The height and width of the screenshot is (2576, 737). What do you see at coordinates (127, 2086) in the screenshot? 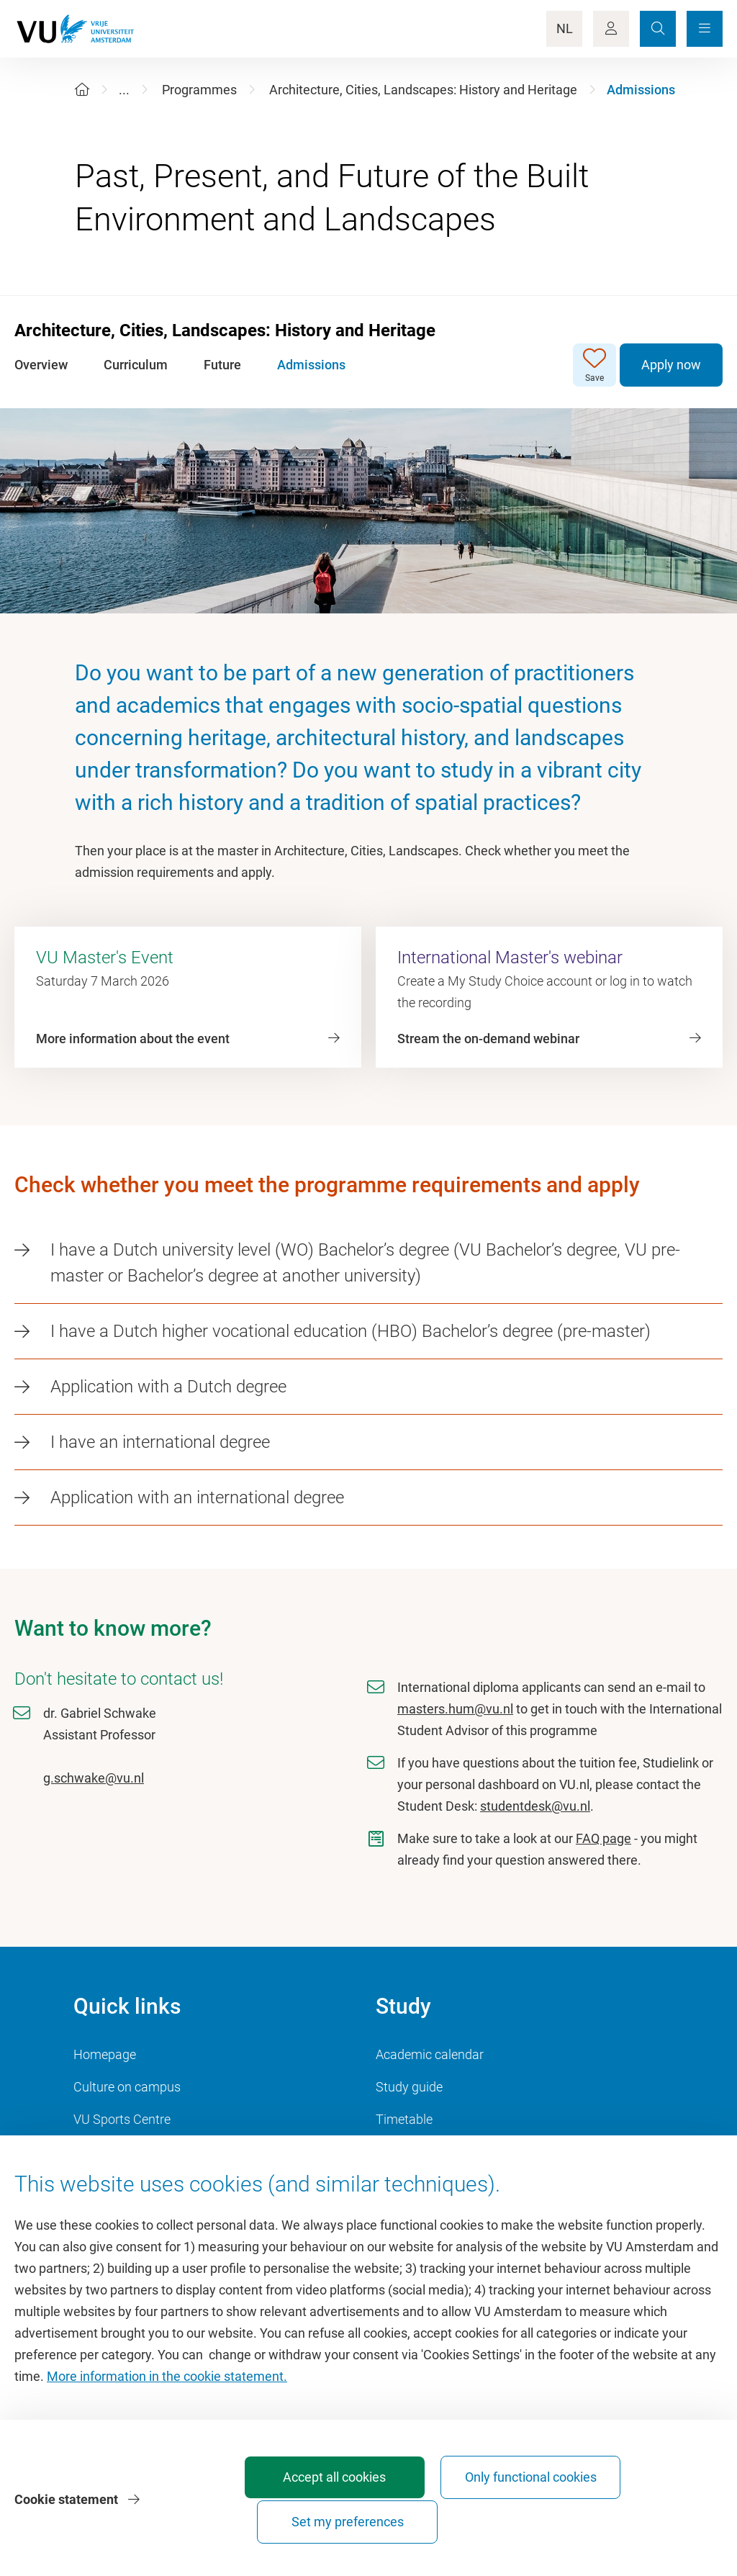
I see `Culture on campus` at bounding box center [127, 2086].